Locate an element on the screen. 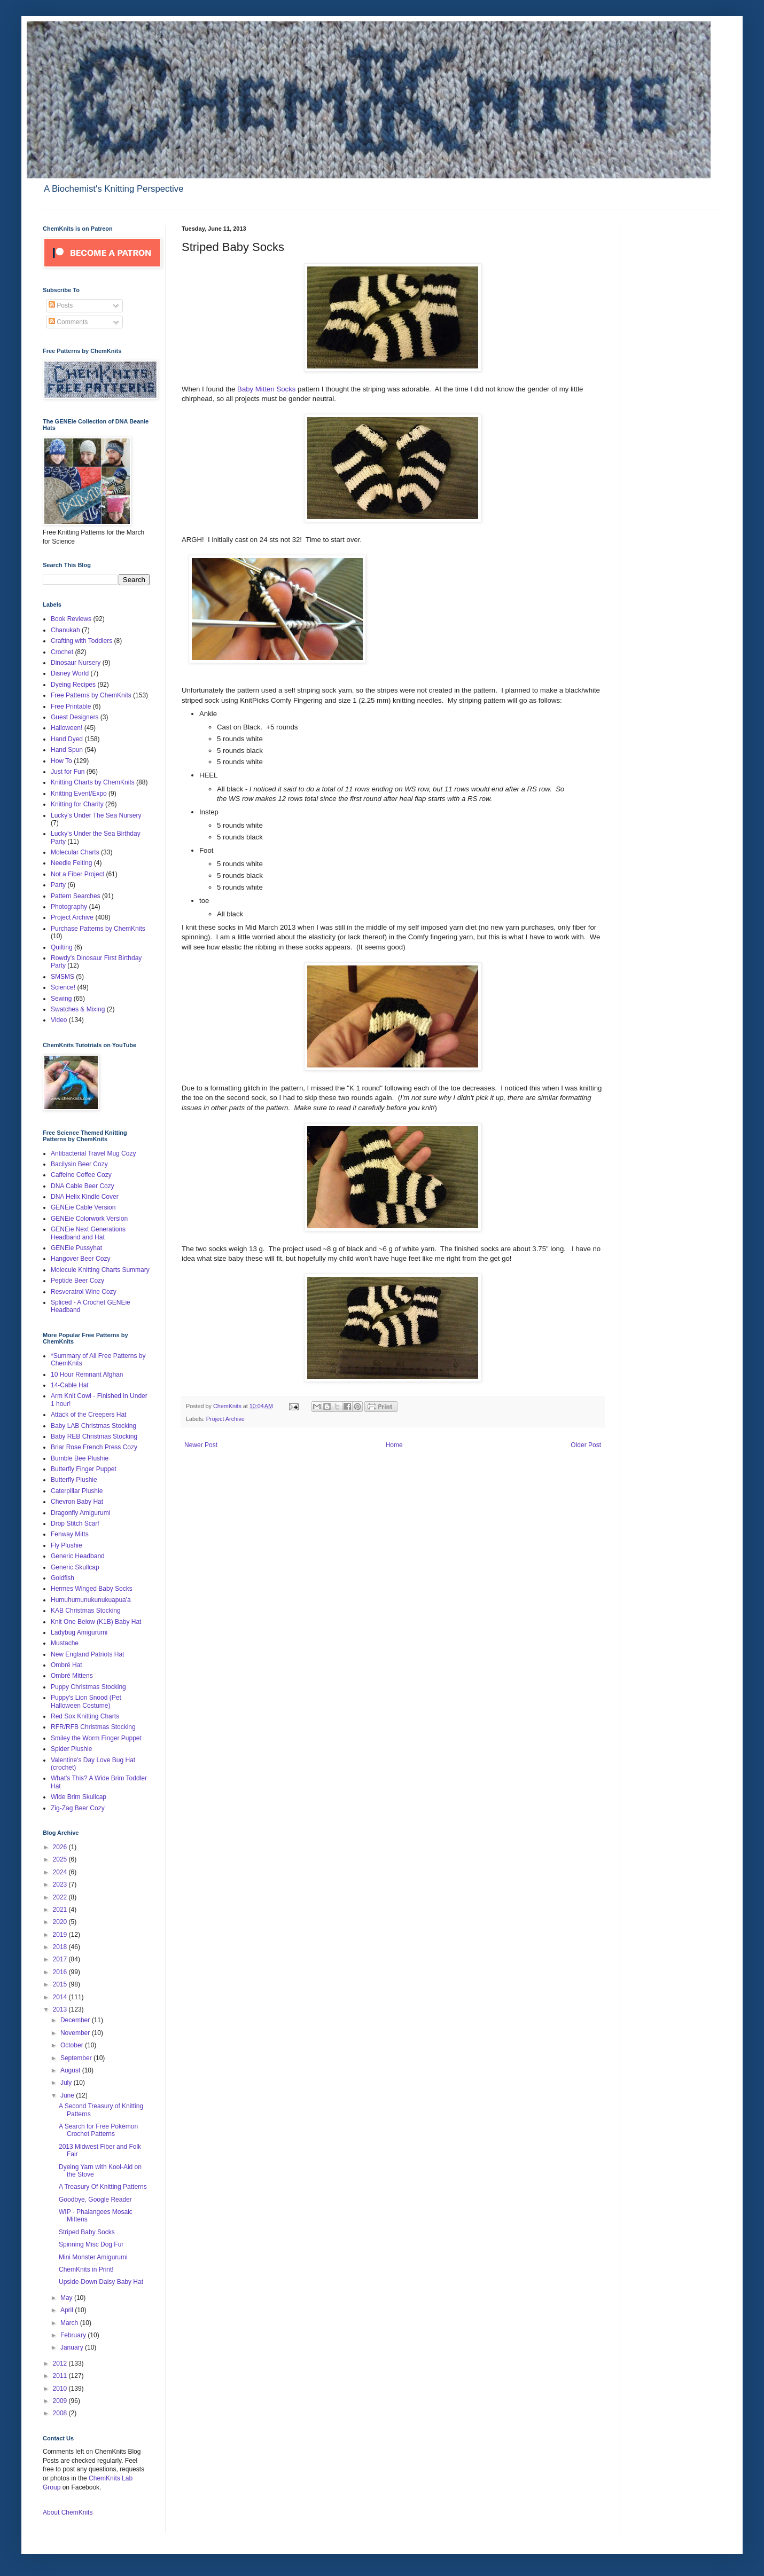 Image resolution: width=764 pixels, height=2576 pixels. December is located at coordinates (76, 2020).